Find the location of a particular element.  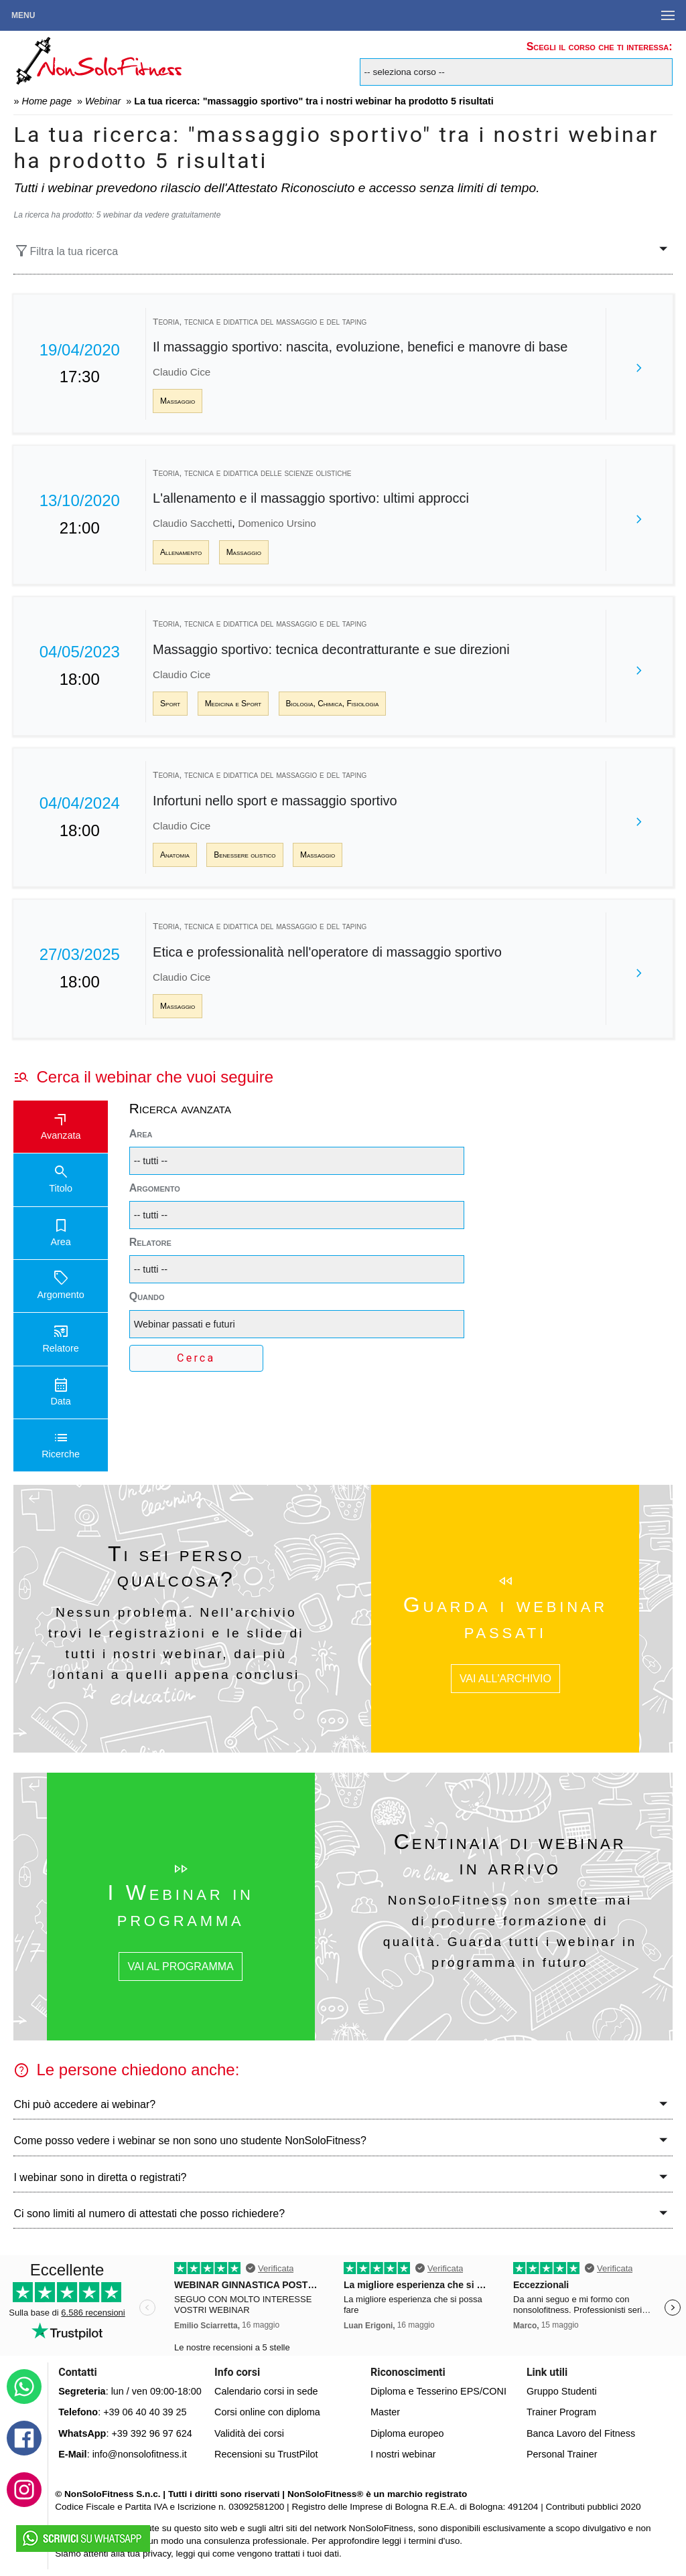

Guarda i webinar passati is located at coordinates (505, 1617).